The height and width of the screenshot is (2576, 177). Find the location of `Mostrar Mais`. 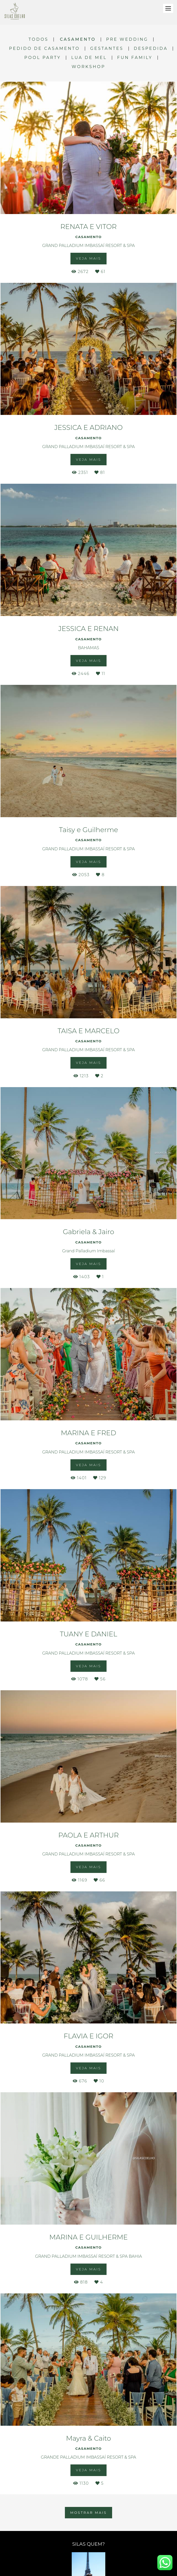

Mostrar Mais is located at coordinates (88, 2512).